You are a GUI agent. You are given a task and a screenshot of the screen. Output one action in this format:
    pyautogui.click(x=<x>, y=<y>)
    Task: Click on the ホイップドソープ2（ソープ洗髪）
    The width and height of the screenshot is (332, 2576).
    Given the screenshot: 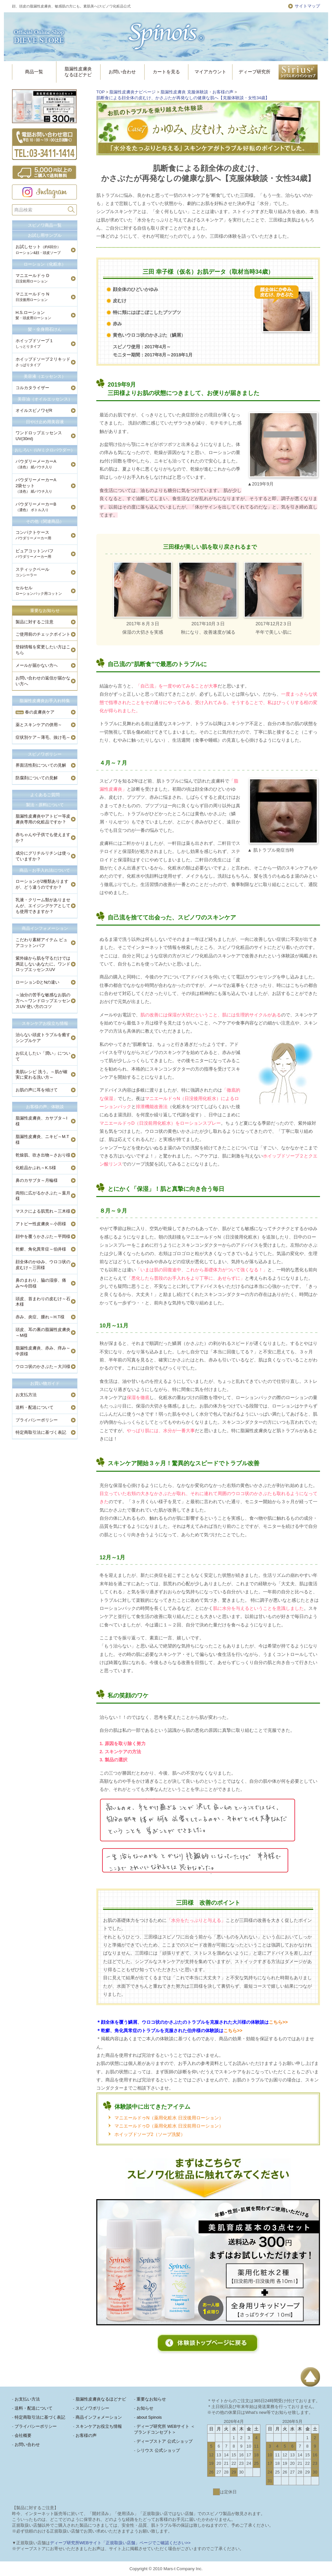 What is the action you would take?
    pyautogui.click(x=149, y=2134)
    